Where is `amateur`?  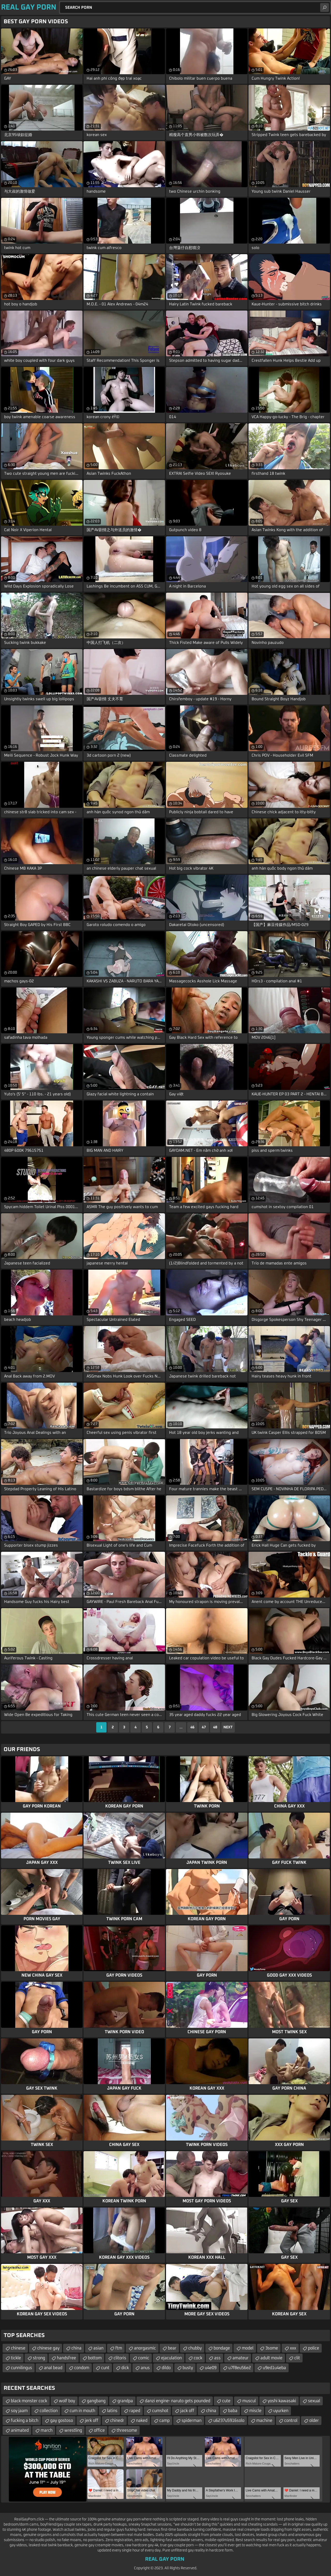
amateur is located at coordinates (240, 2358).